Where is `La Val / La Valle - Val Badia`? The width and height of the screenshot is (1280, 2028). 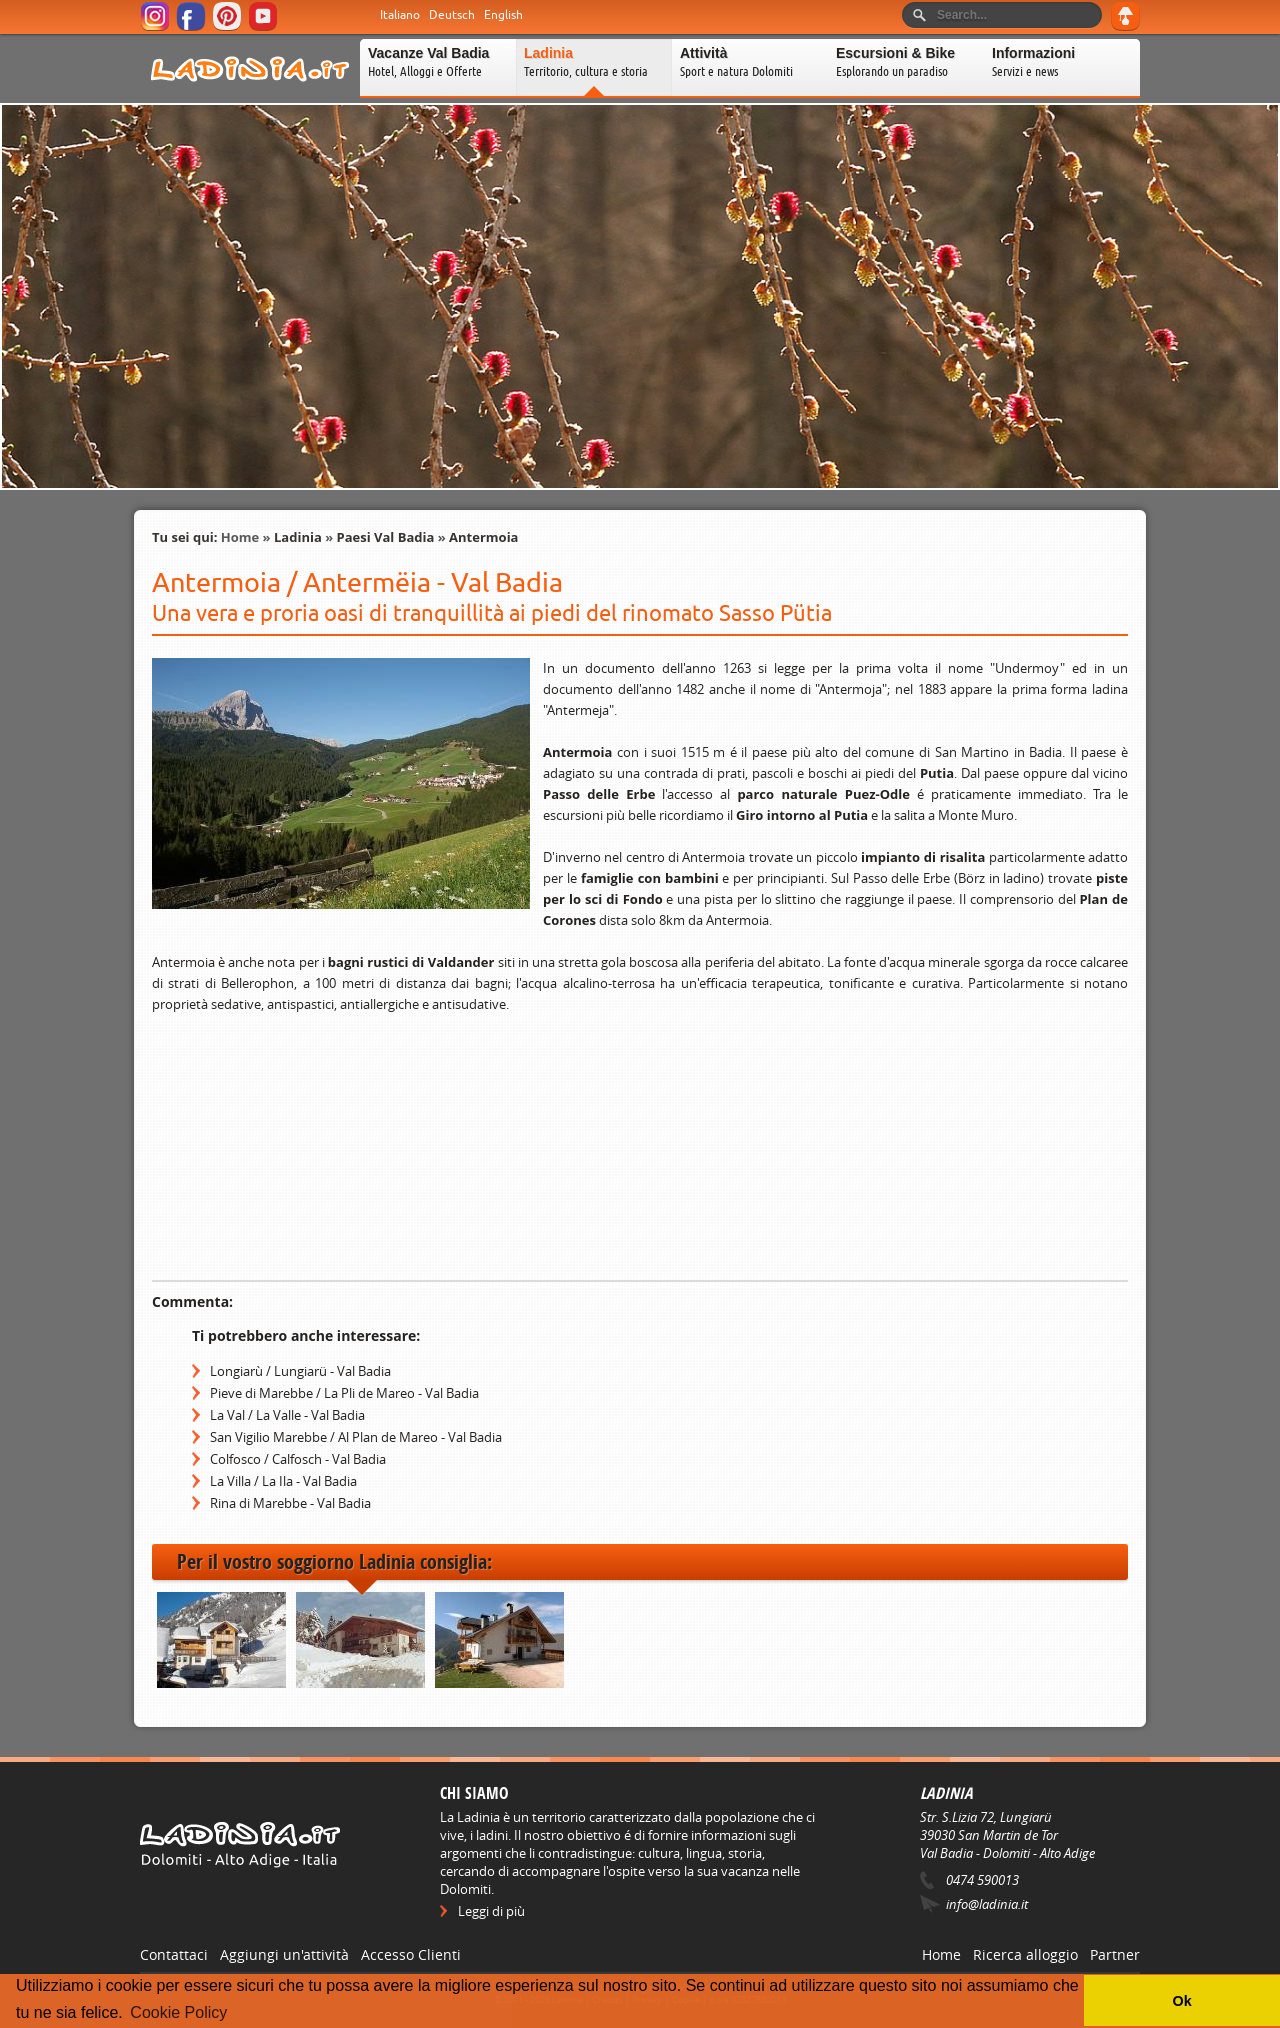
La Val / La Valle - Val Badia is located at coordinates (287, 1415).